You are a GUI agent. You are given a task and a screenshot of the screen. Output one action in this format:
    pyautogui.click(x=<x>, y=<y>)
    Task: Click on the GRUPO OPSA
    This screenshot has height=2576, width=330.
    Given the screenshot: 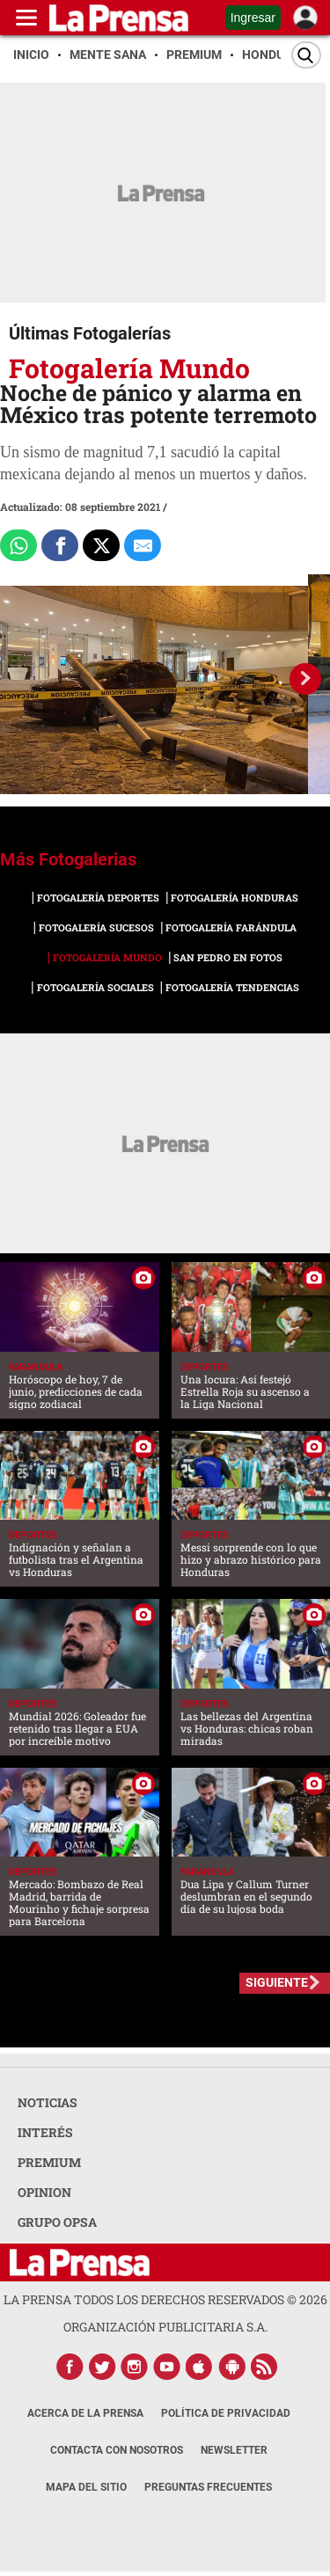 What is the action you would take?
    pyautogui.click(x=57, y=2222)
    